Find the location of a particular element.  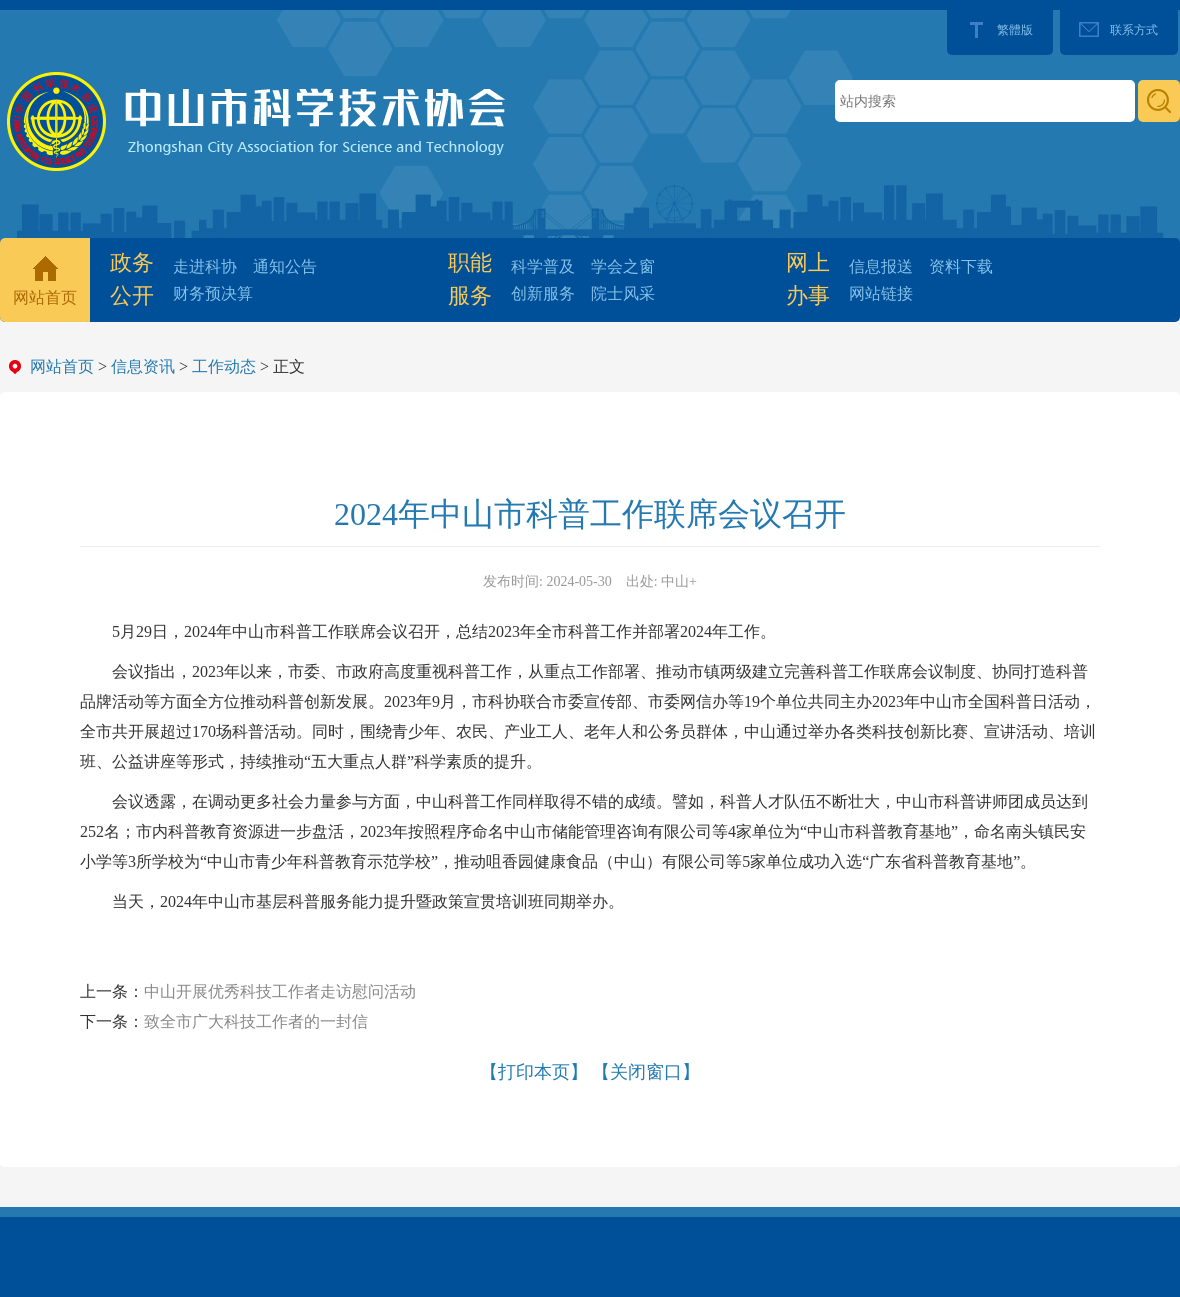

通知公告 is located at coordinates (285, 266).